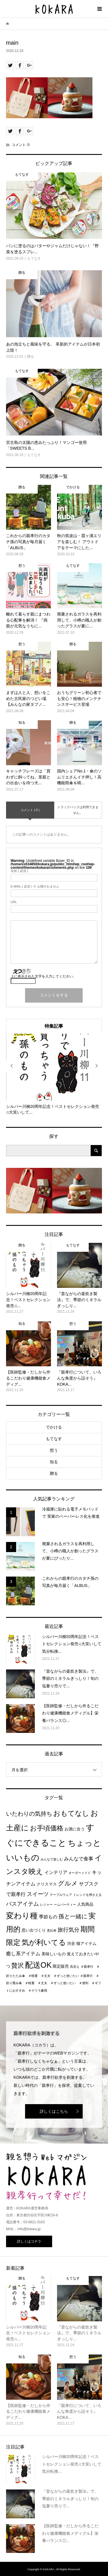  I want to click on 孫と一緒に [孫と一緒に (6個の項目)], so click(72, 1916).